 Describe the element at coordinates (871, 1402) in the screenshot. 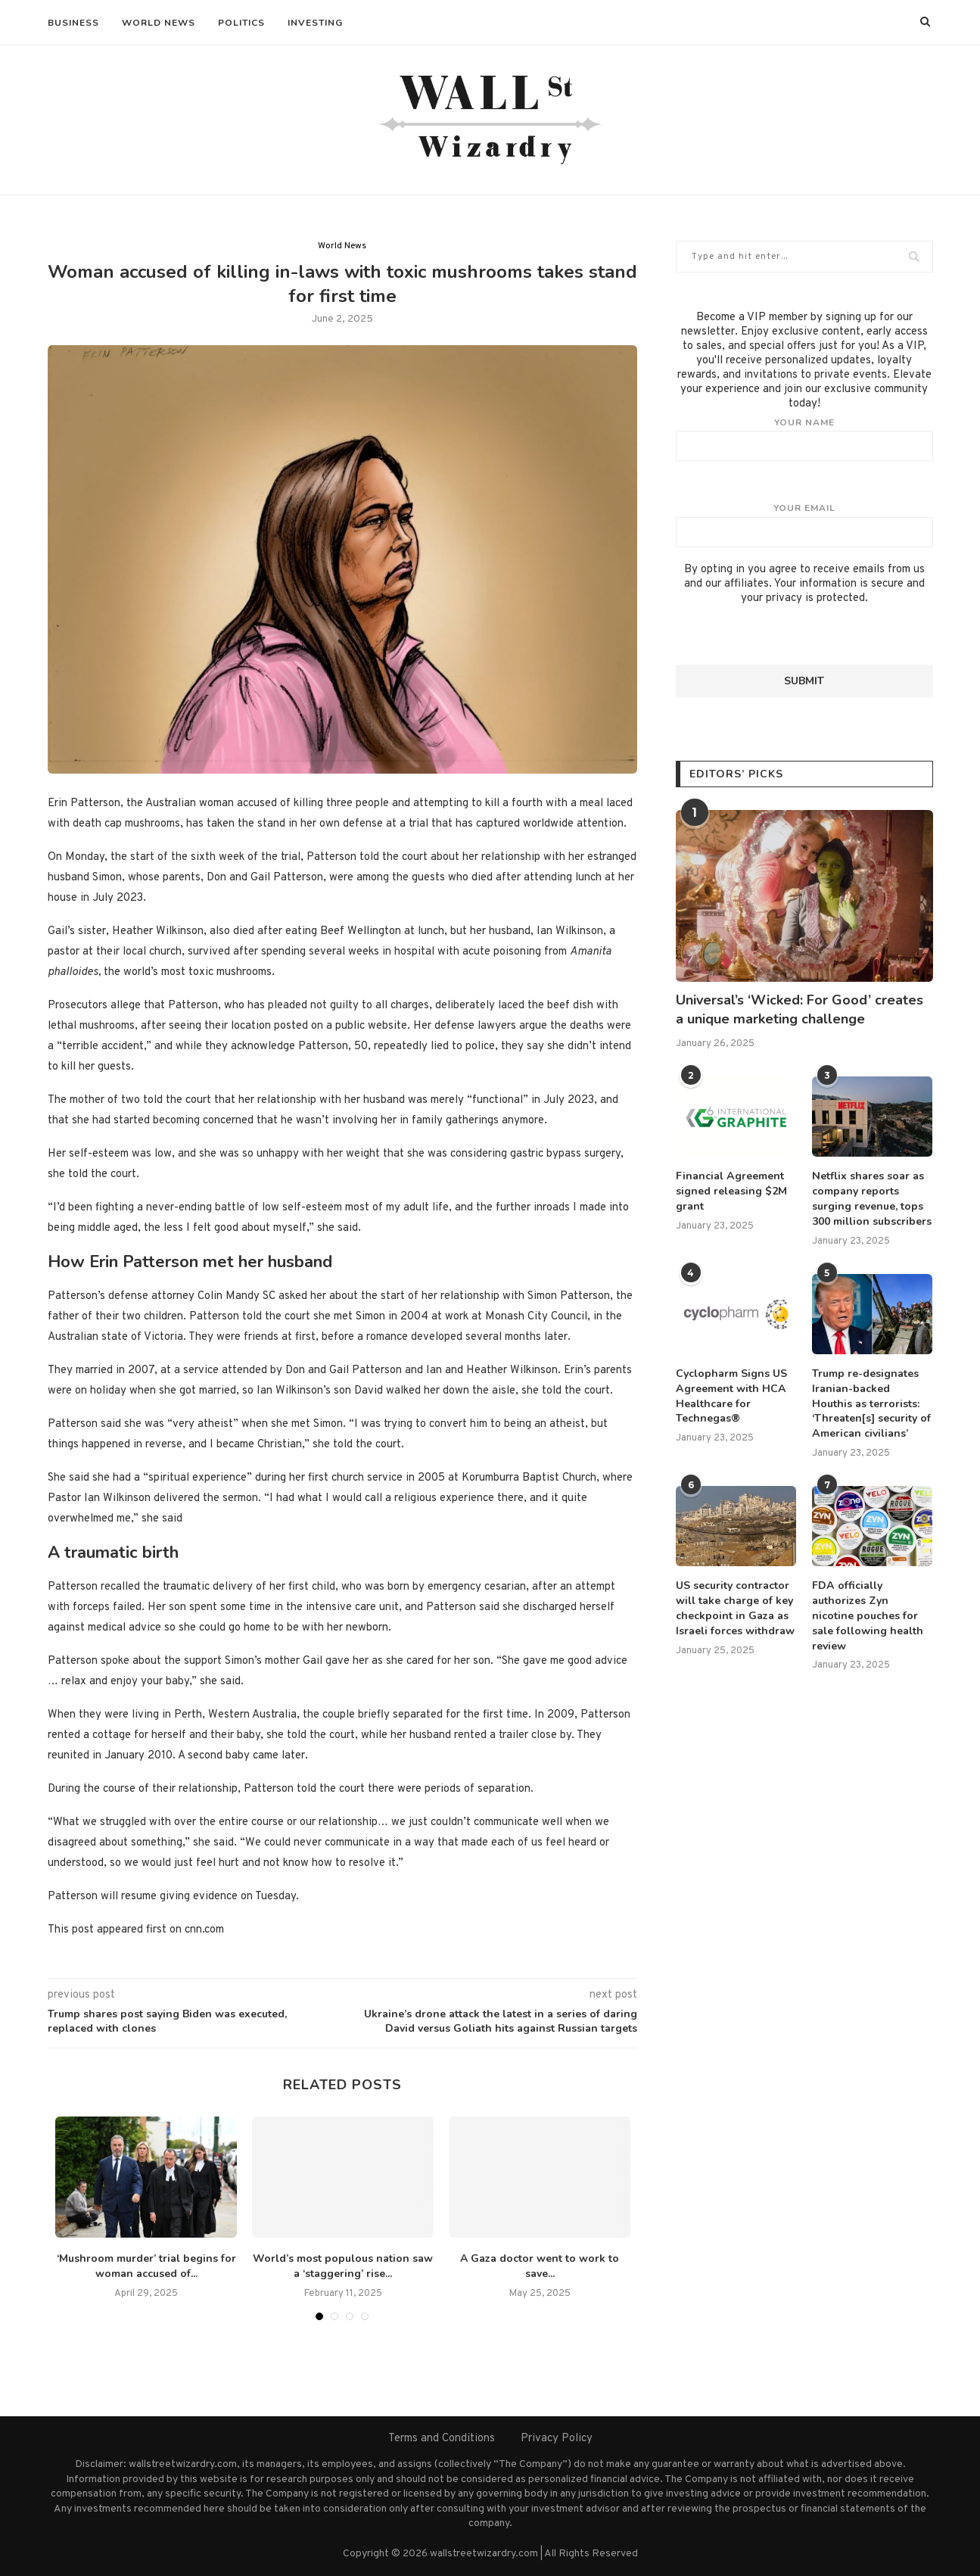

I see `Trump re-designates Iranian-backed Houthis as terrorists: ‘Threaten[s] security of American civilians’` at that location.